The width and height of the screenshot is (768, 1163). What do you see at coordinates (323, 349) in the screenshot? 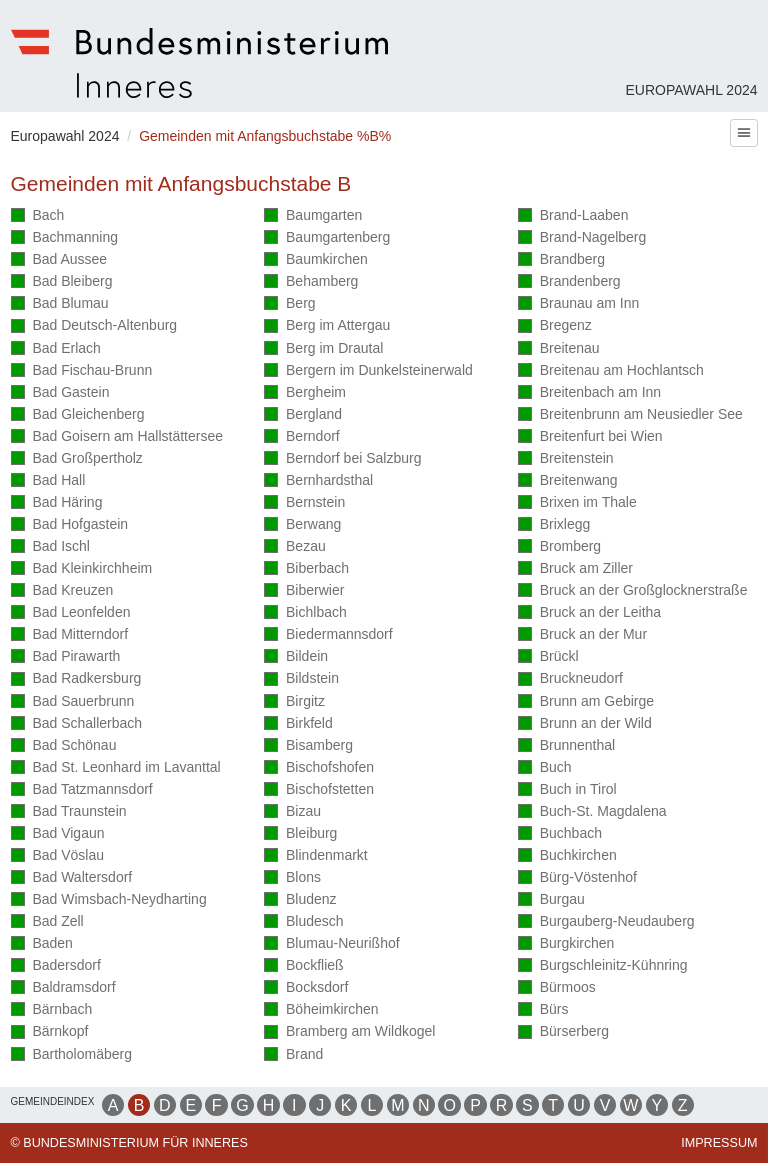
I see `Berg im Drautal` at bounding box center [323, 349].